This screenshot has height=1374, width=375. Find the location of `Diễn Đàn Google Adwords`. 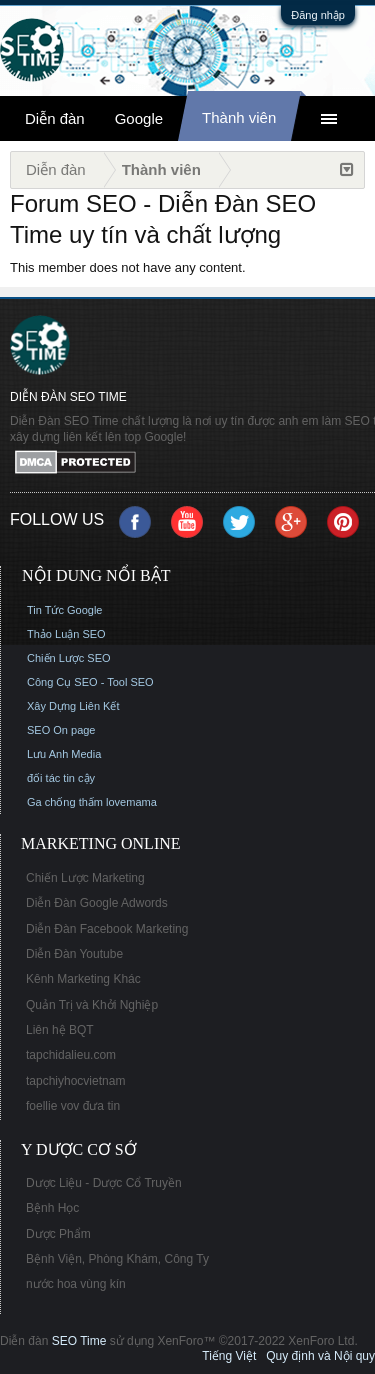

Diễn Đàn Google Adwords is located at coordinates (97, 903).